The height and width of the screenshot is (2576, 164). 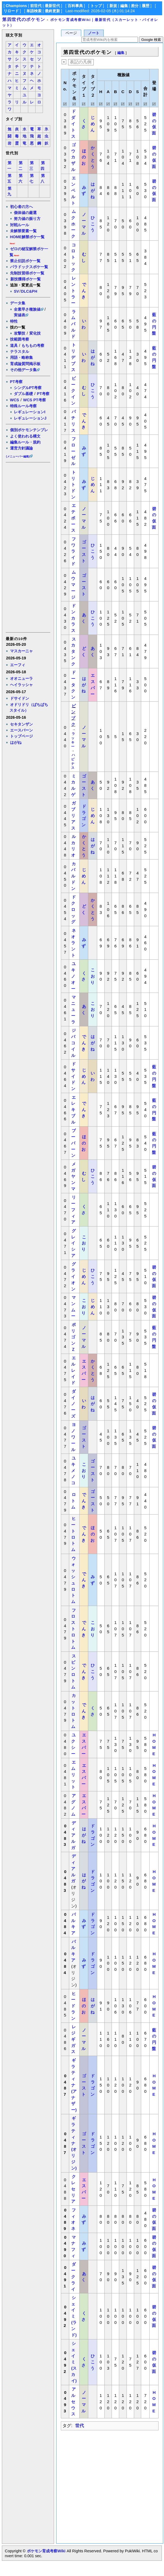 What do you see at coordinates (74, 2143) in the screenshot?
I see `ギラティナ(オリジン)` at bounding box center [74, 2143].